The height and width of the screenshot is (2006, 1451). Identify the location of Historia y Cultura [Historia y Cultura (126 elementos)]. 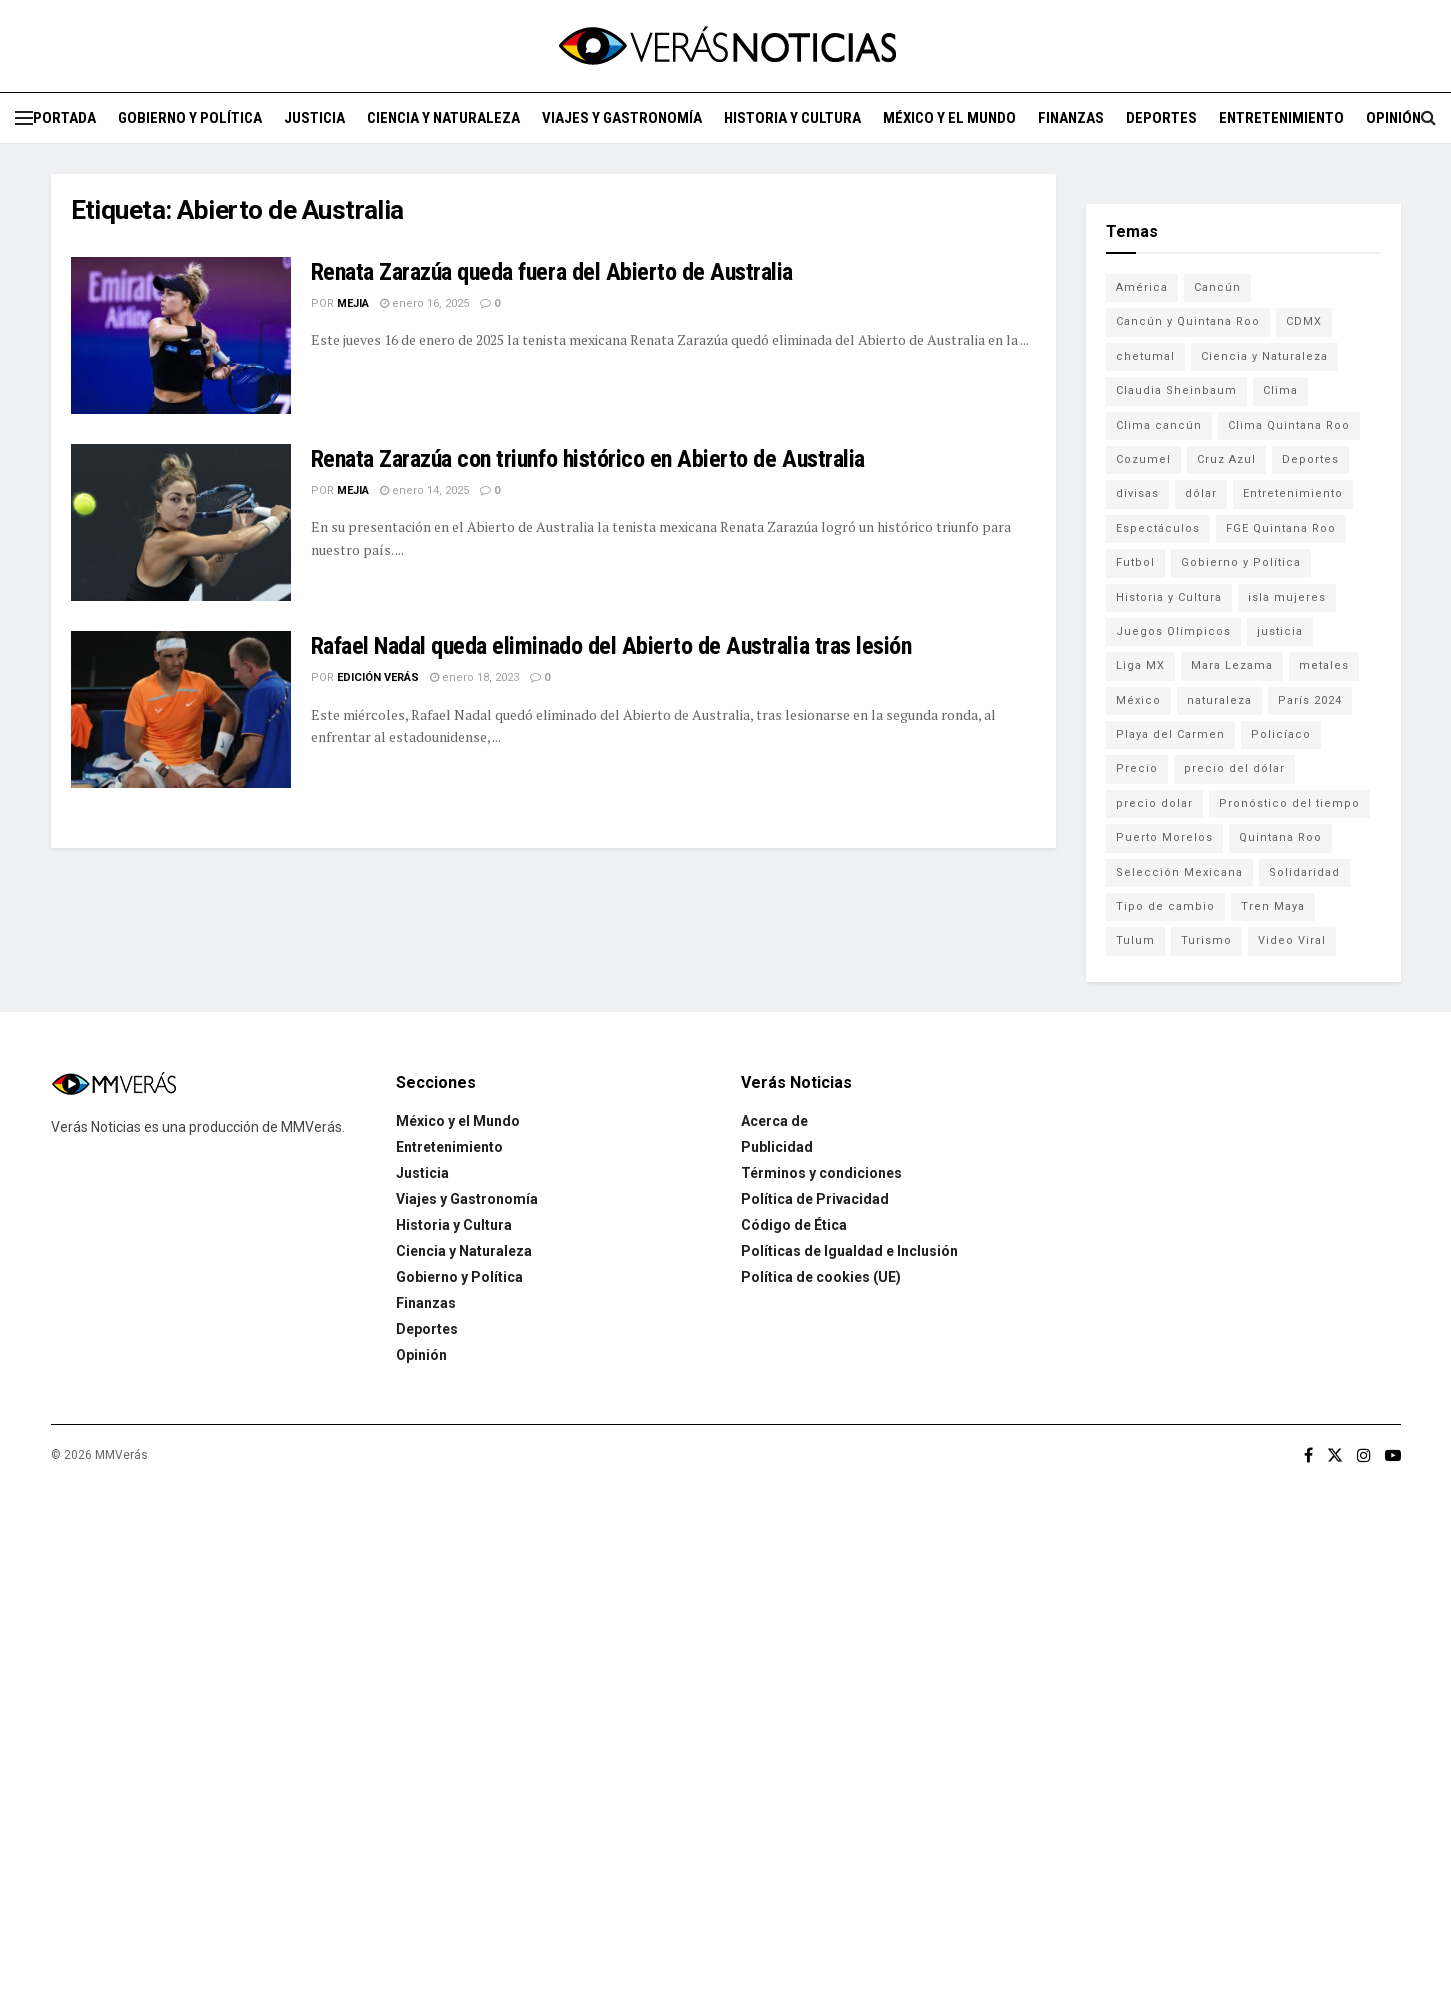
(1169, 597).